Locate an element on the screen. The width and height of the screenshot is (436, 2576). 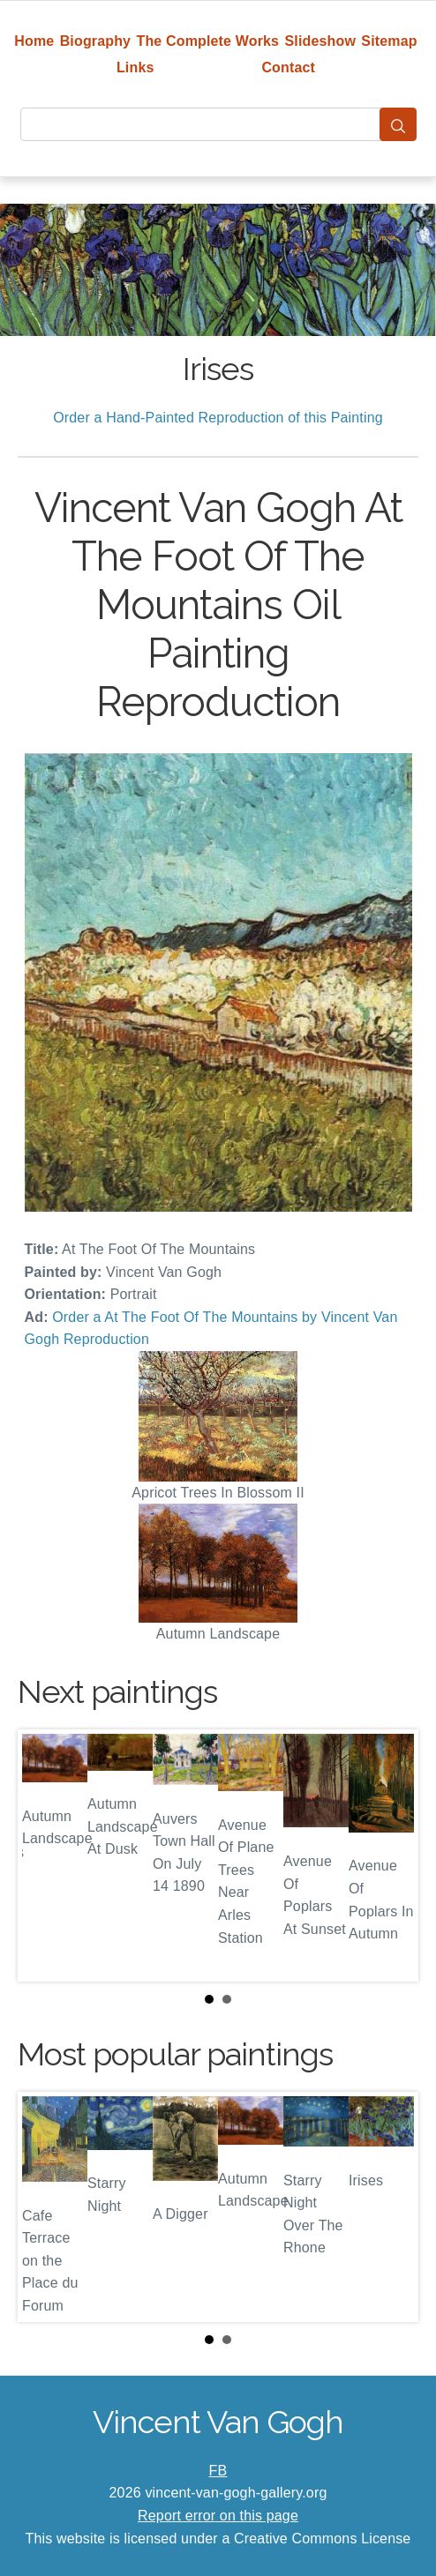
Order a Hand-Painted Reproduction of this Painting is located at coordinates (218, 417).